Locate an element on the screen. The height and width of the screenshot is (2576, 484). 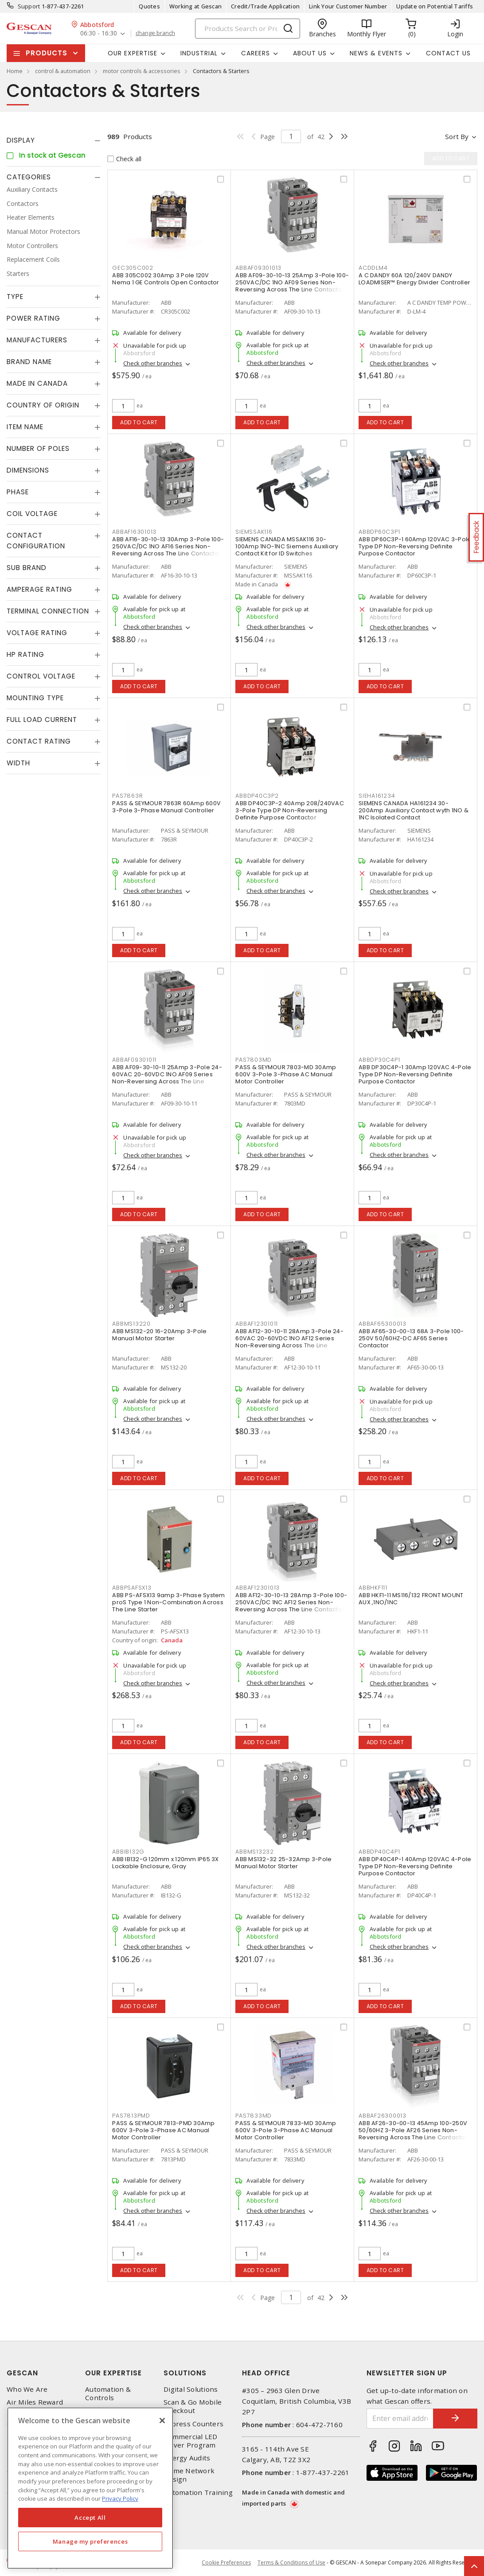
[Enter email address] is located at coordinates (400, 2419).